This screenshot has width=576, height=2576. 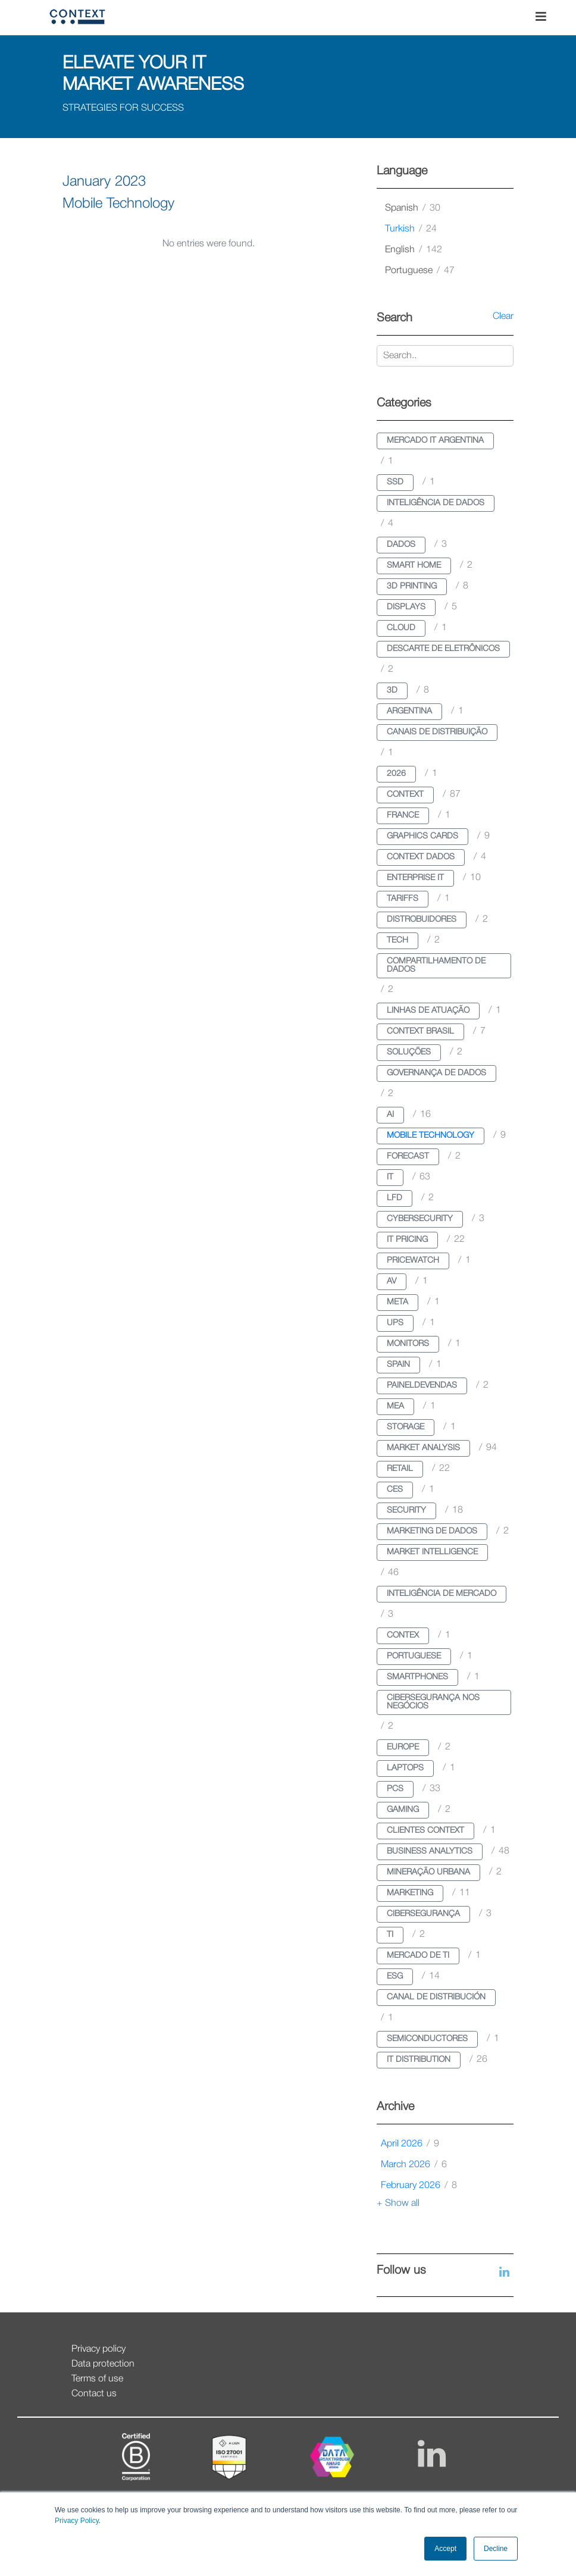 I want to click on graphics cards, so click(x=422, y=836).